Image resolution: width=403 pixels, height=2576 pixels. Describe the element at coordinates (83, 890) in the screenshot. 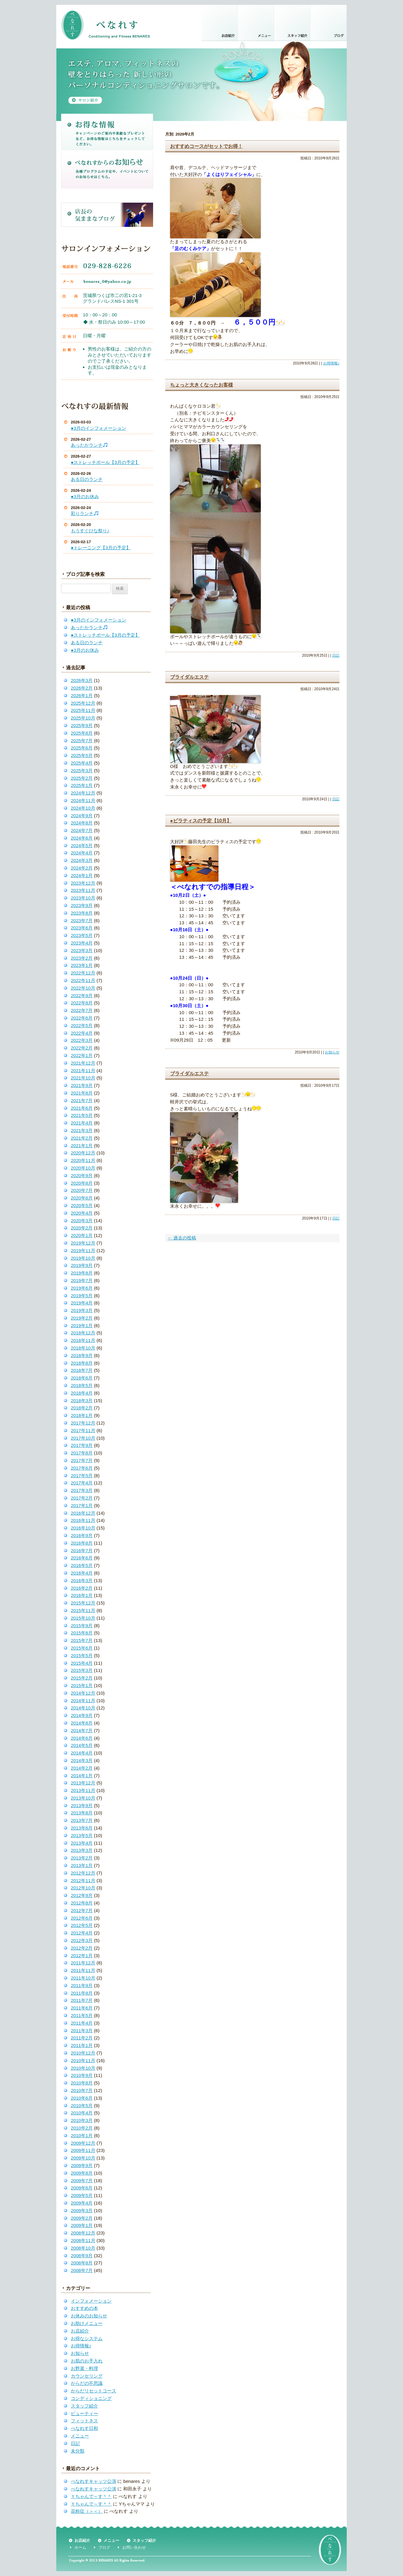

I see `2023年11月` at that location.